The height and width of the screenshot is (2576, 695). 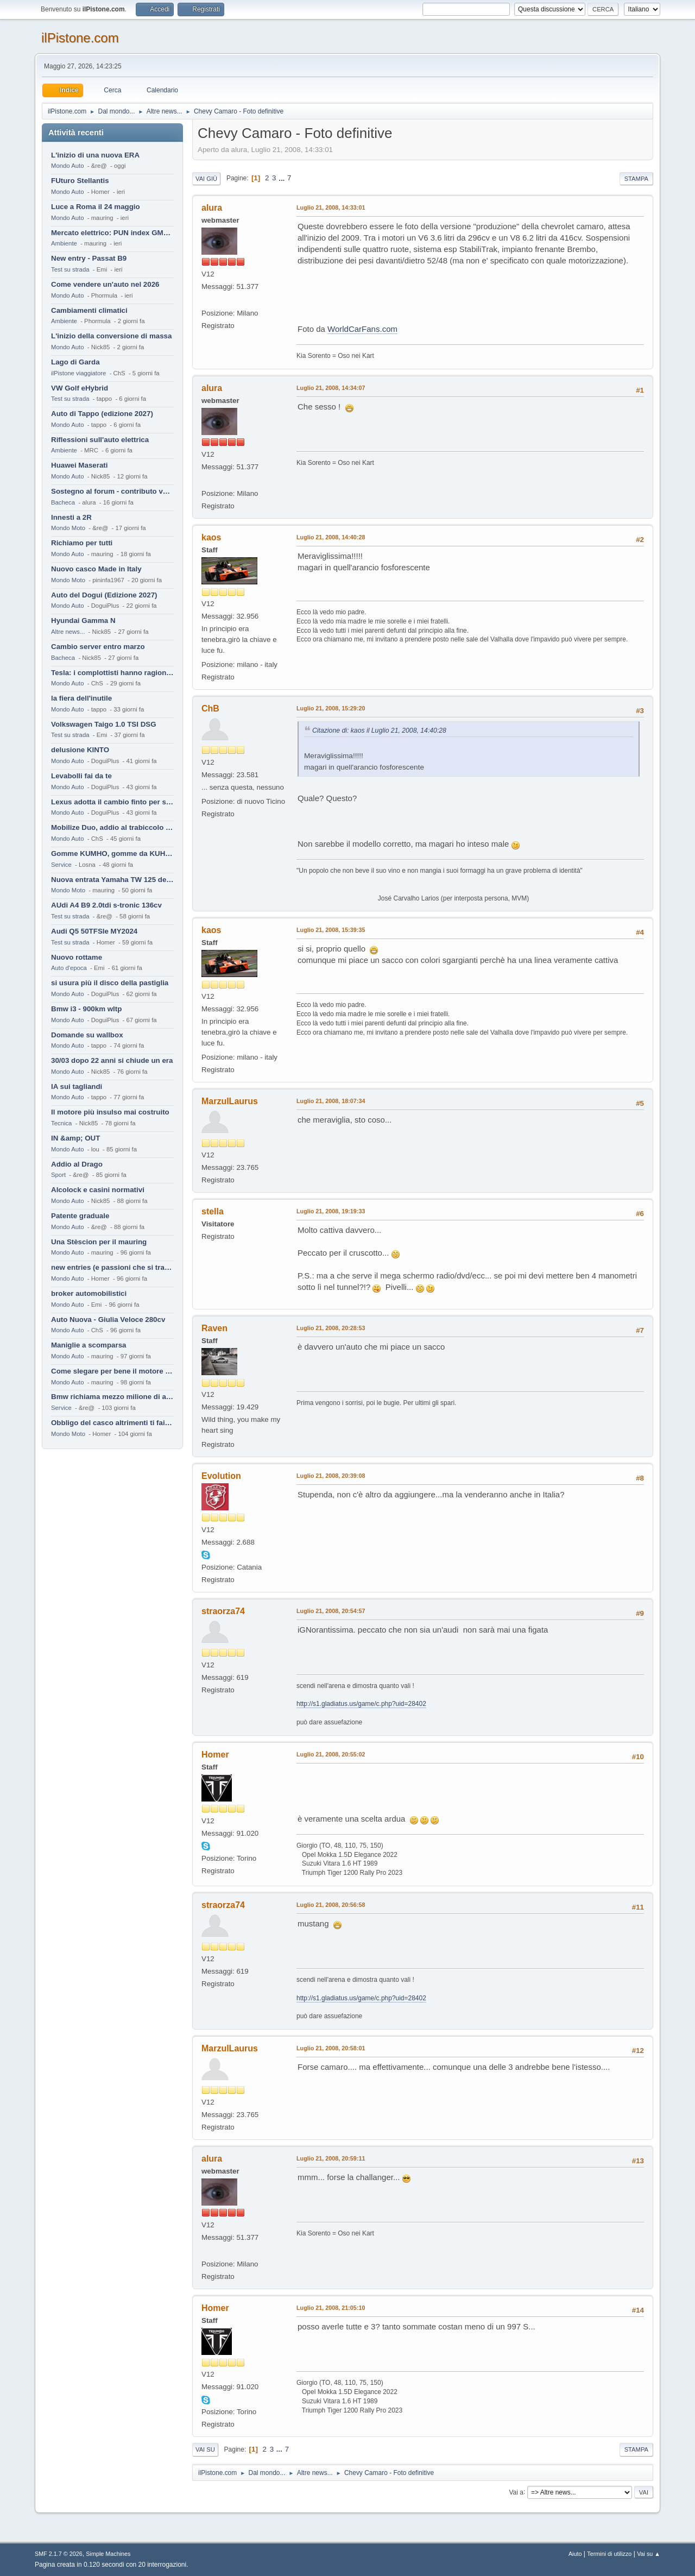 What do you see at coordinates (71, 517) in the screenshot?
I see `Innesti a 2R` at bounding box center [71, 517].